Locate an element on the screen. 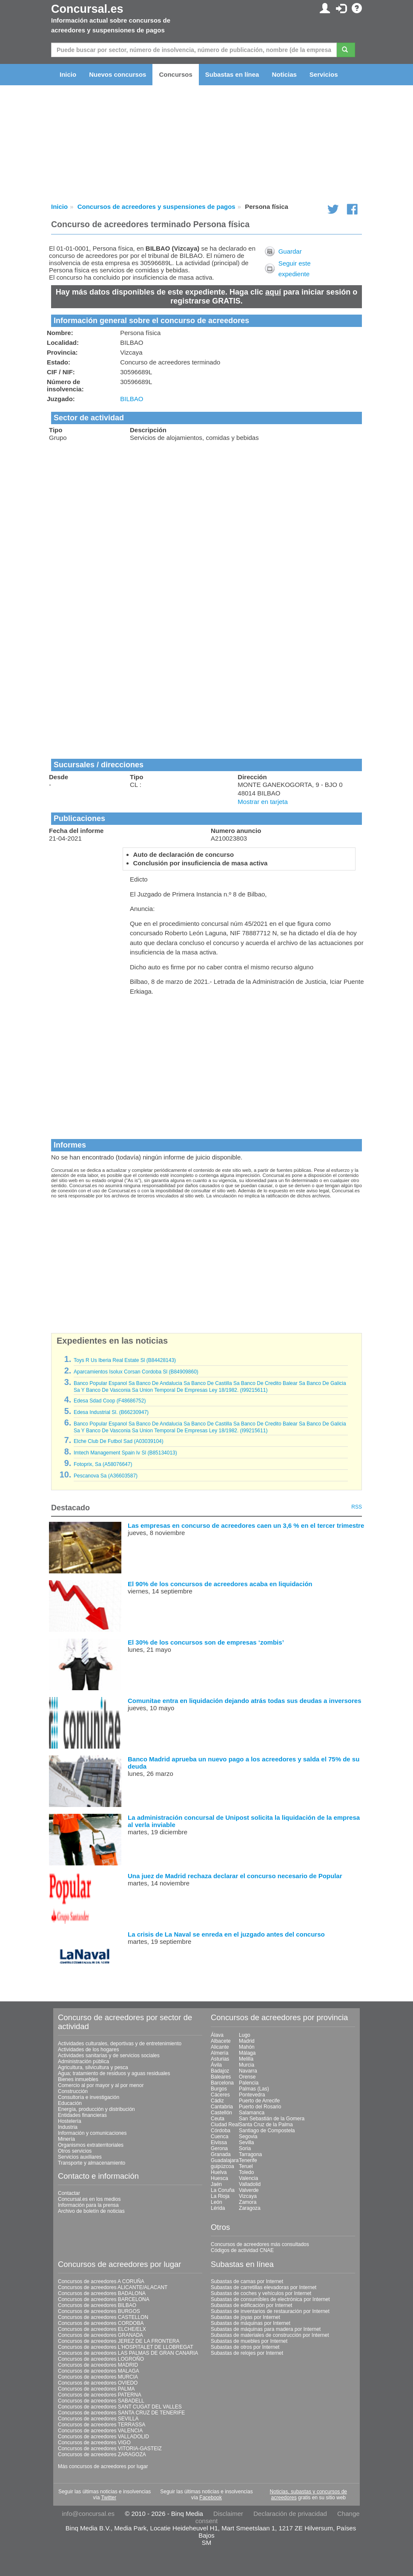  Fotoprix, Sa (A58076647) is located at coordinates (103, 1464).